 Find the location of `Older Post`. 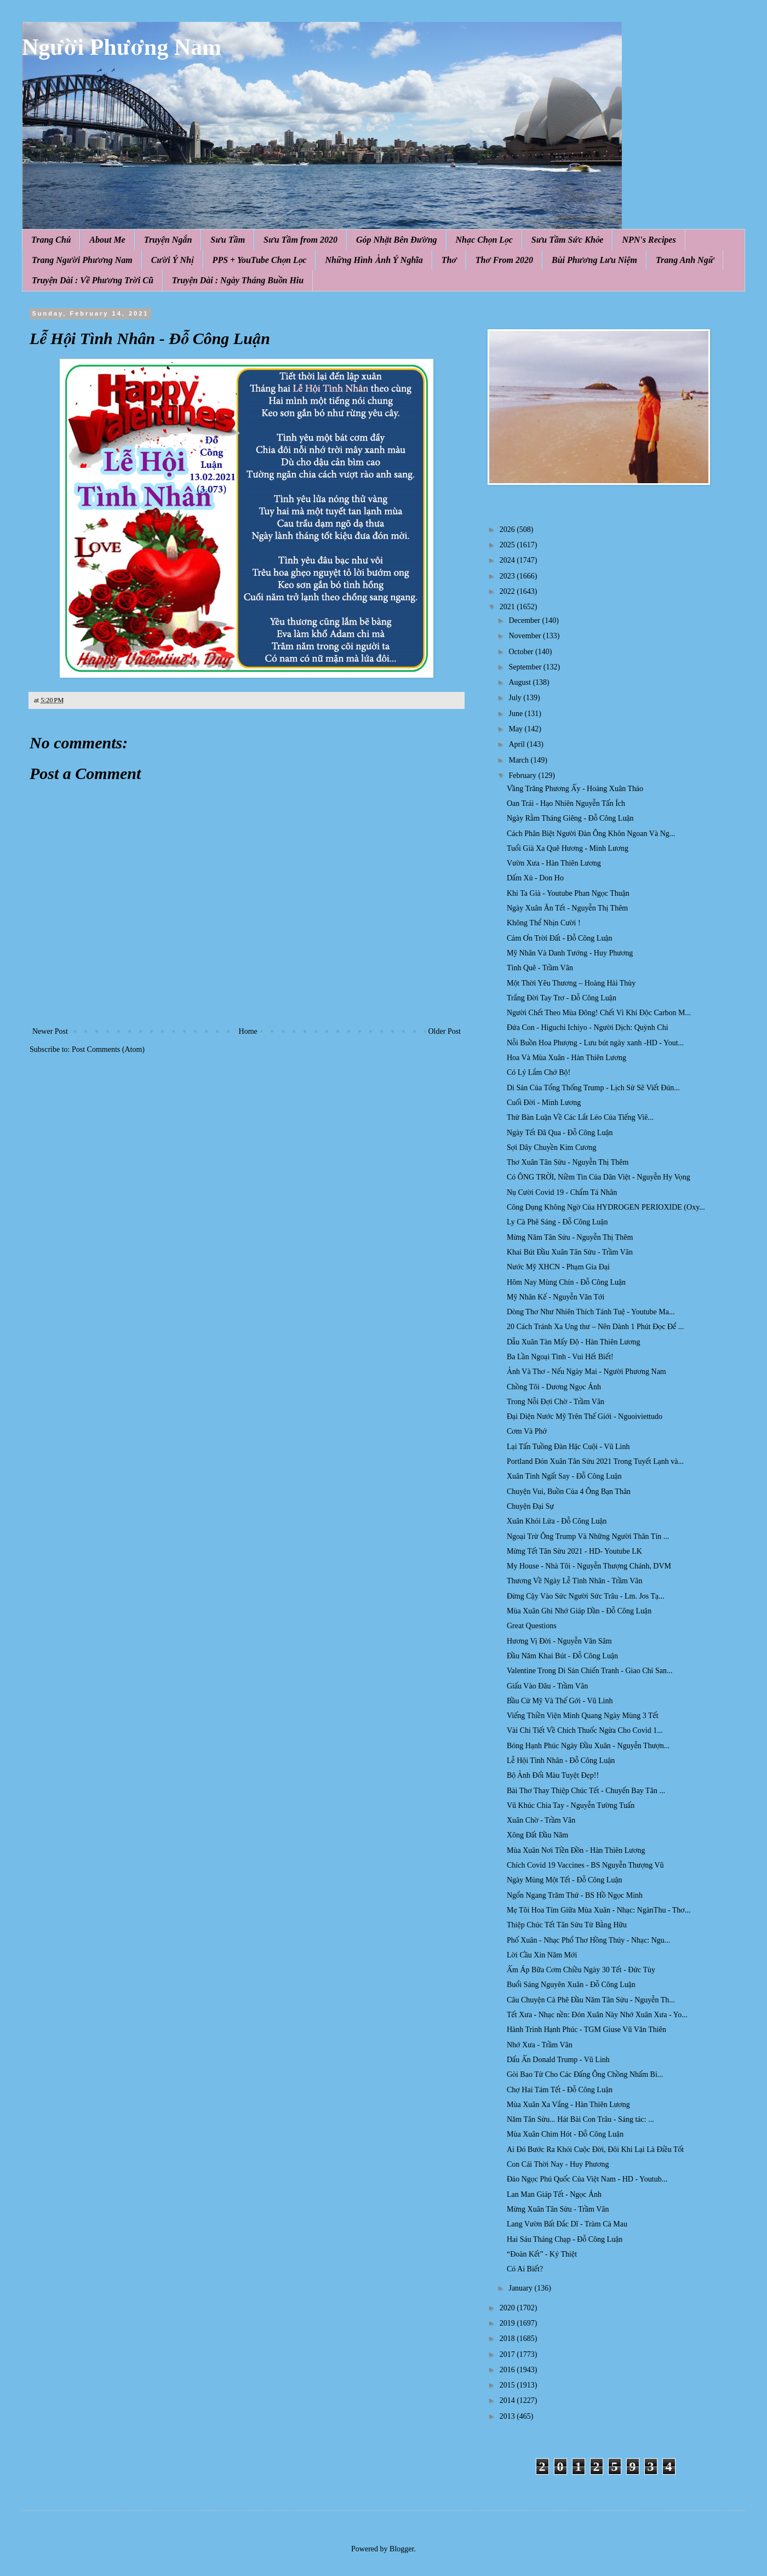

Older Post is located at coordinates (444, 1031).